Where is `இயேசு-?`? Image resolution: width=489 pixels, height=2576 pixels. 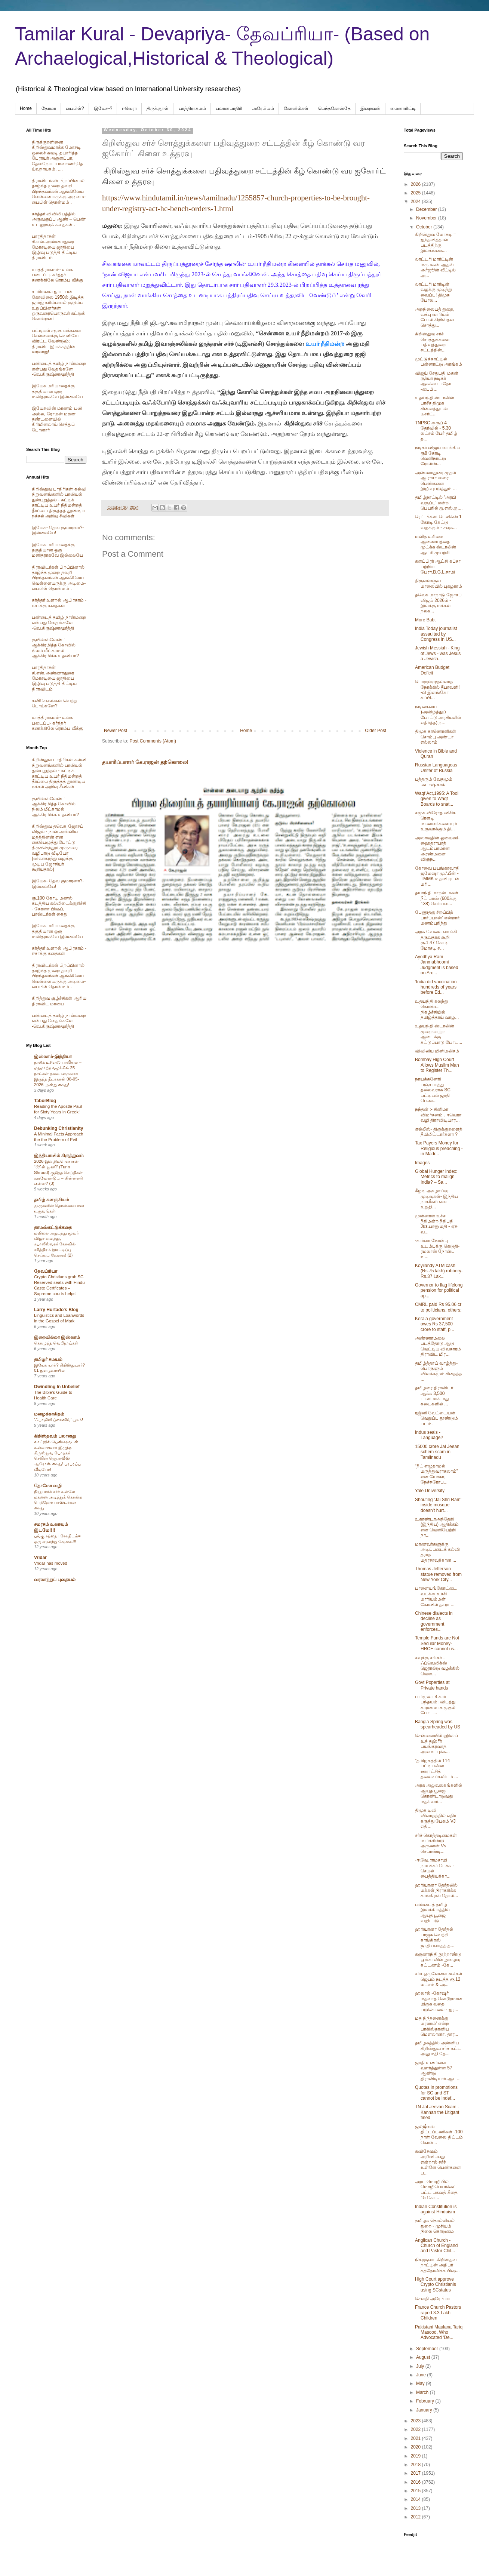
இயேசு-? is located at coordinates (103, 108).